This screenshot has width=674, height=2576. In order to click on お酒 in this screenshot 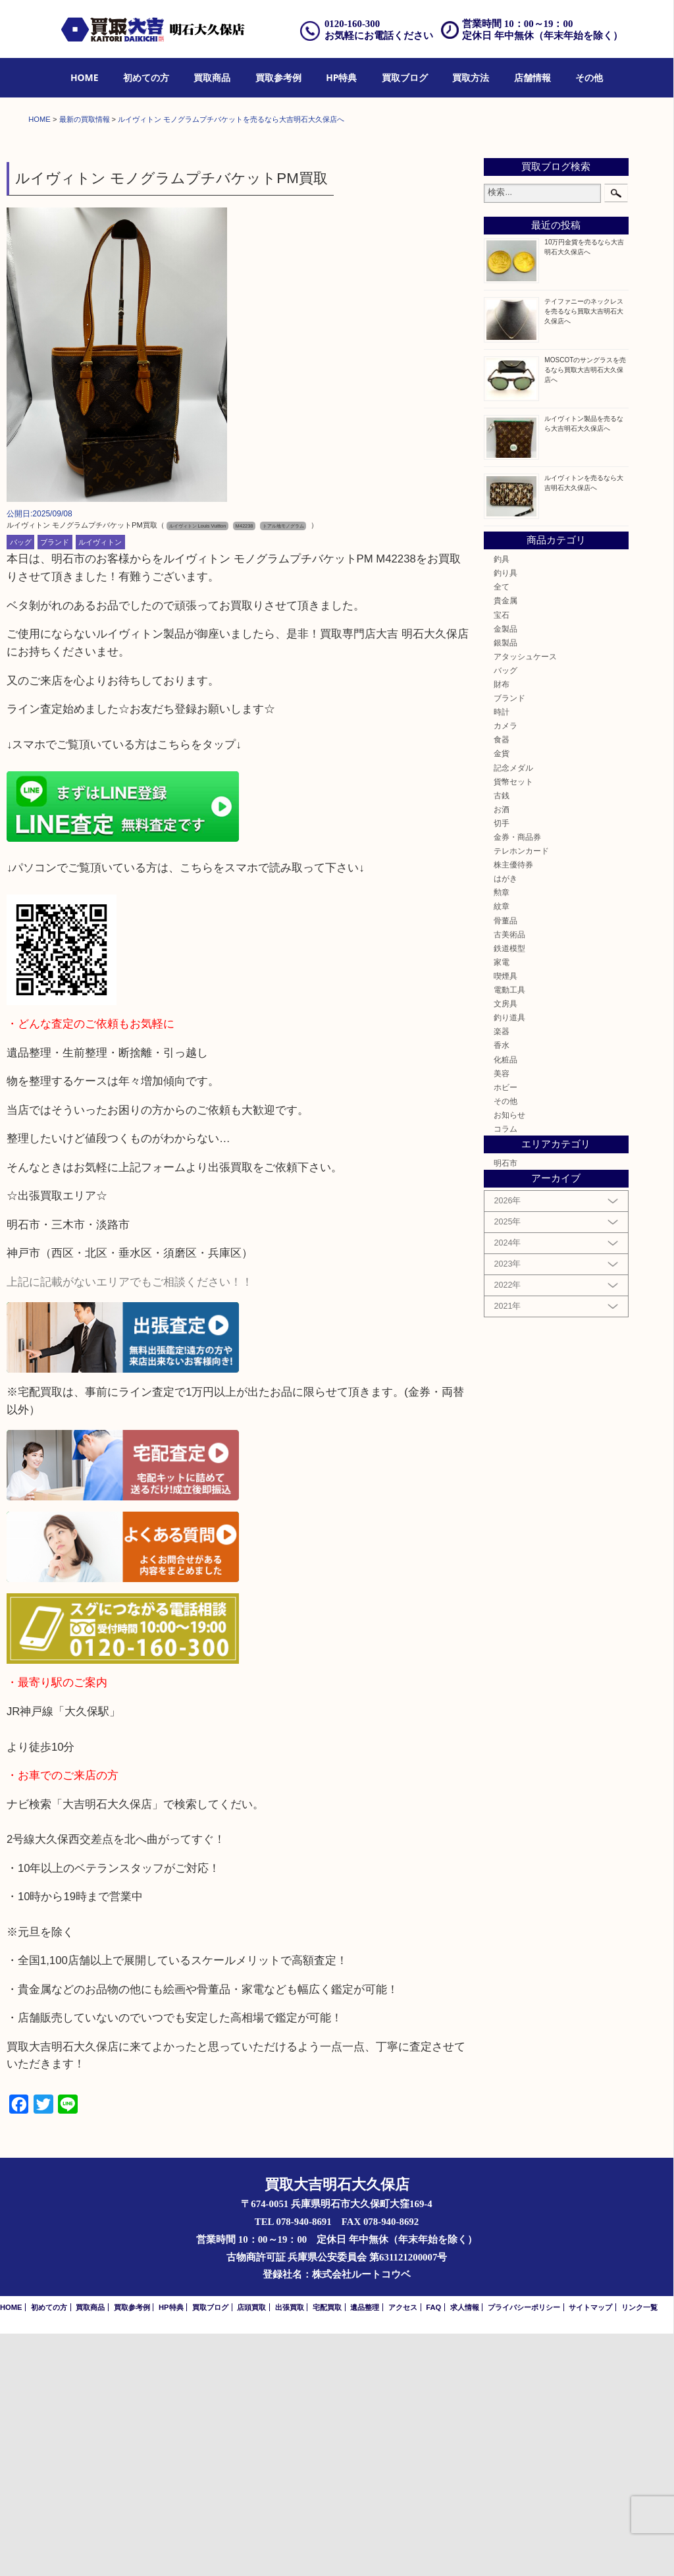, I will do `click(501, 1051)`.